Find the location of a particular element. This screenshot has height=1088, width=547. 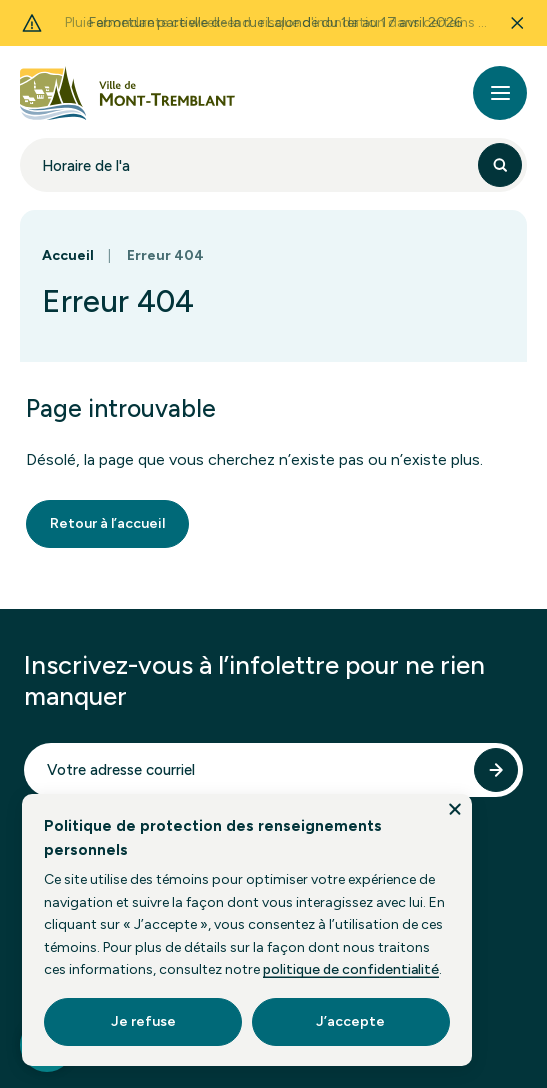

Accueil is located at coordinates (68, 255).